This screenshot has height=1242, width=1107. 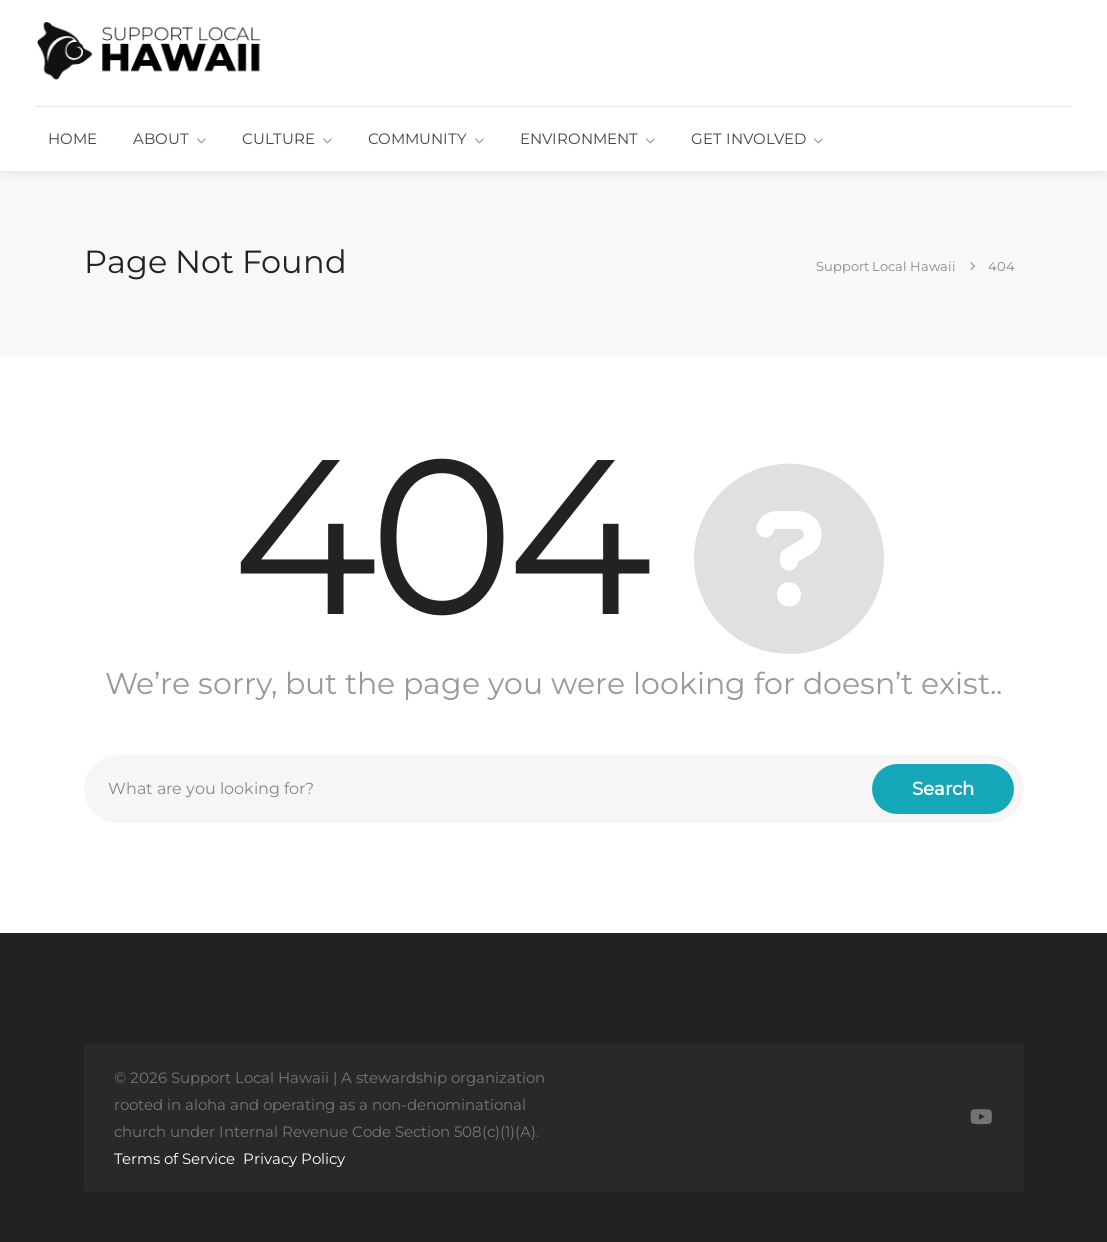 What do you see at coordinates (748, 138) in the screenshot?
I see `GET INVOLVED` at bounding box center [748, 138].